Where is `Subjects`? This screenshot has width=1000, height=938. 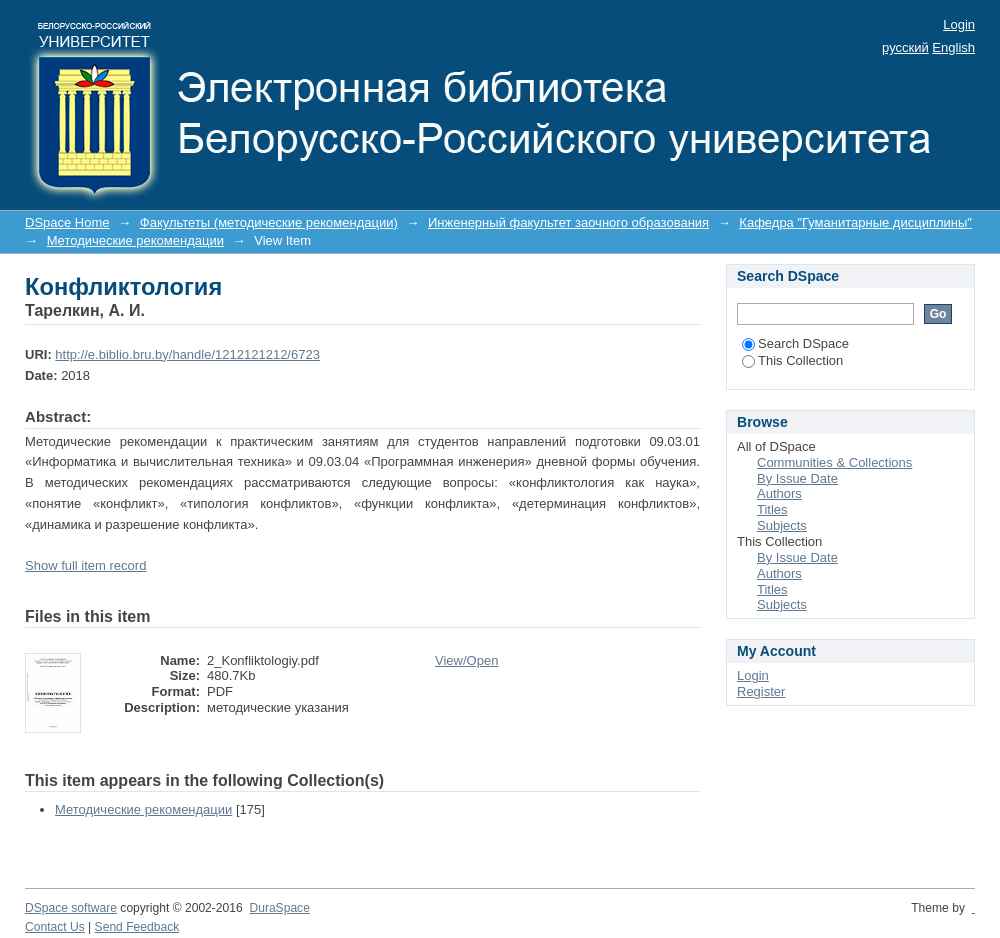
Subjects is located at coordinates (782, 525).